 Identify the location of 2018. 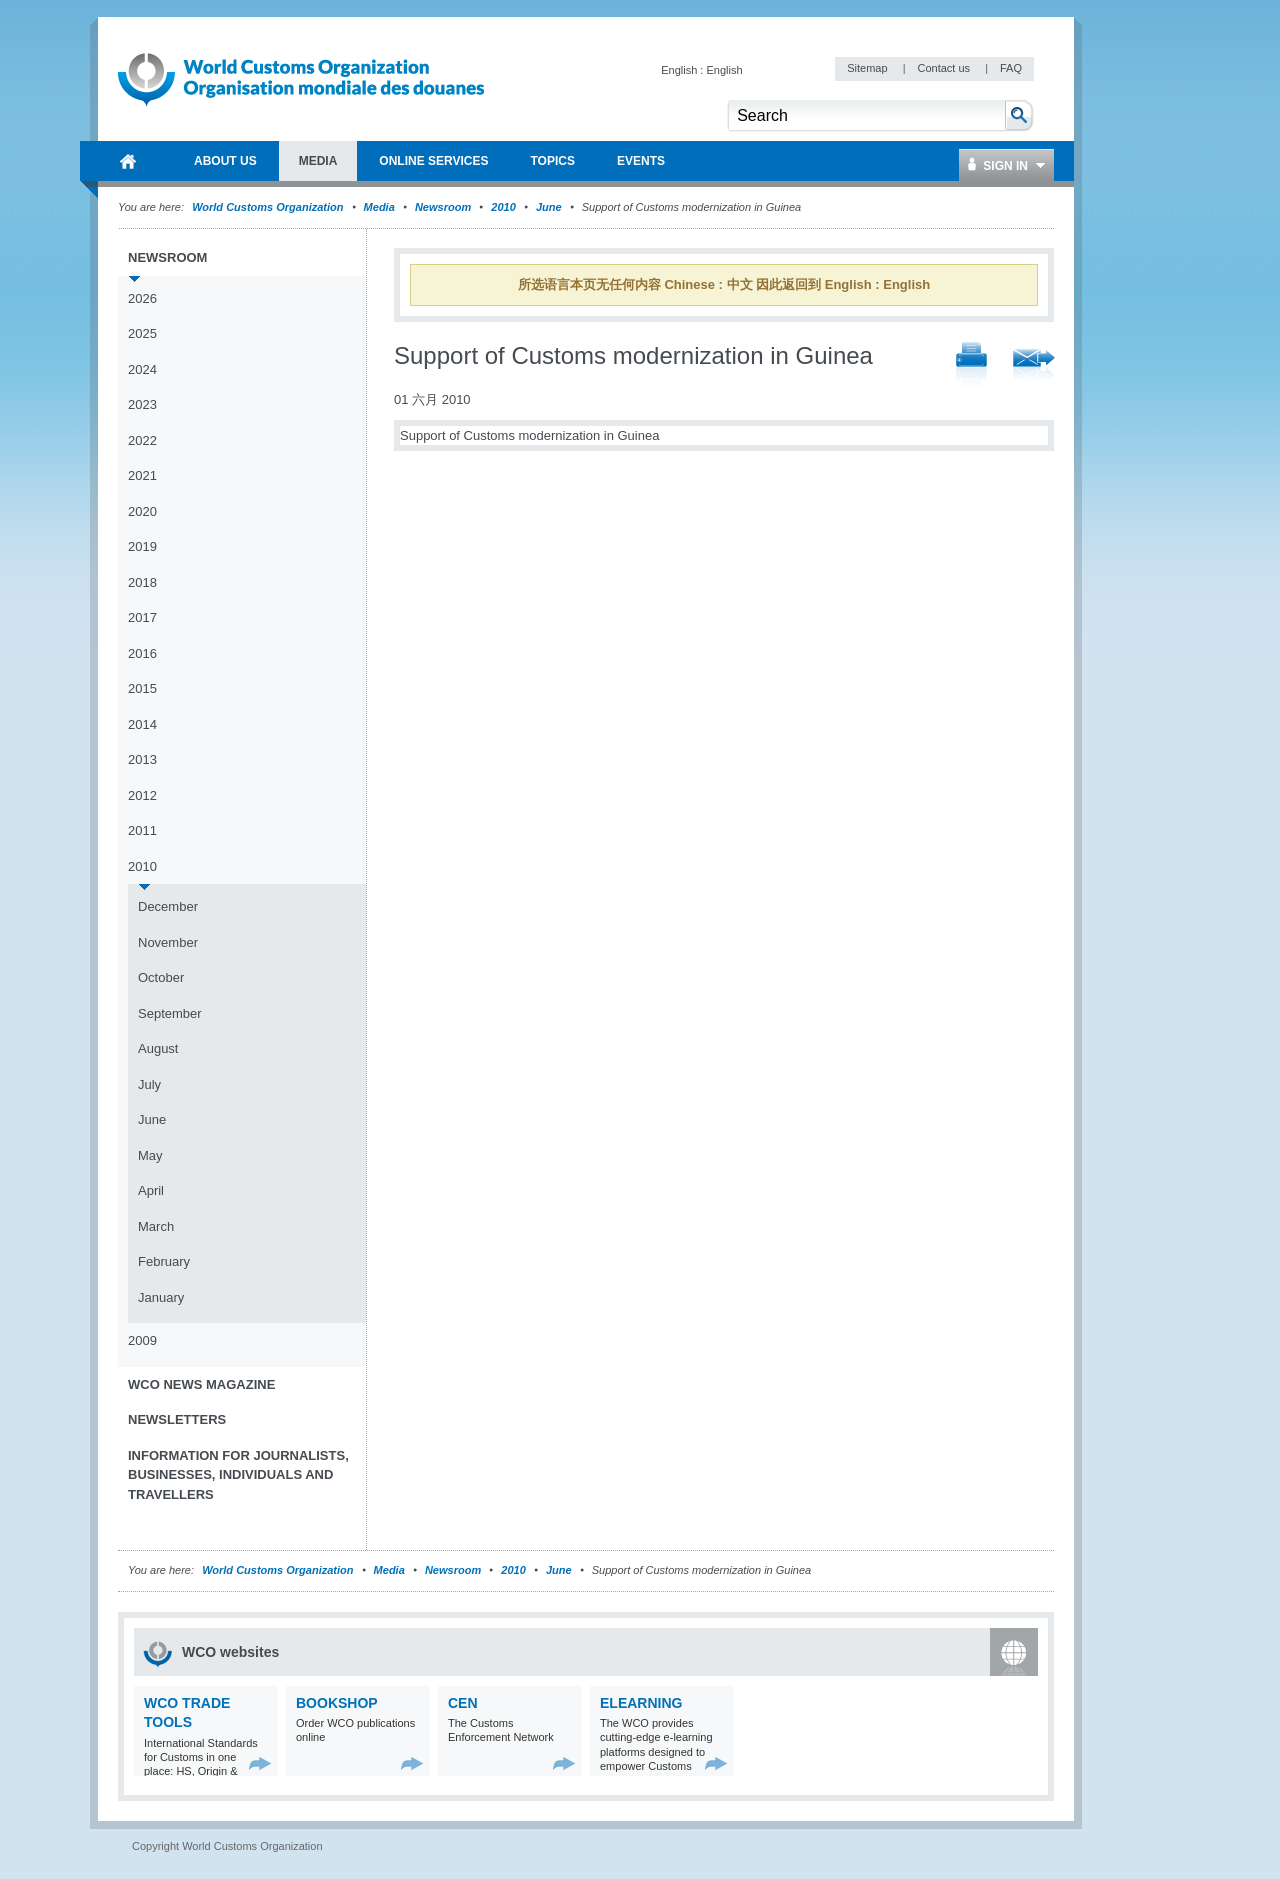
(142, 582).